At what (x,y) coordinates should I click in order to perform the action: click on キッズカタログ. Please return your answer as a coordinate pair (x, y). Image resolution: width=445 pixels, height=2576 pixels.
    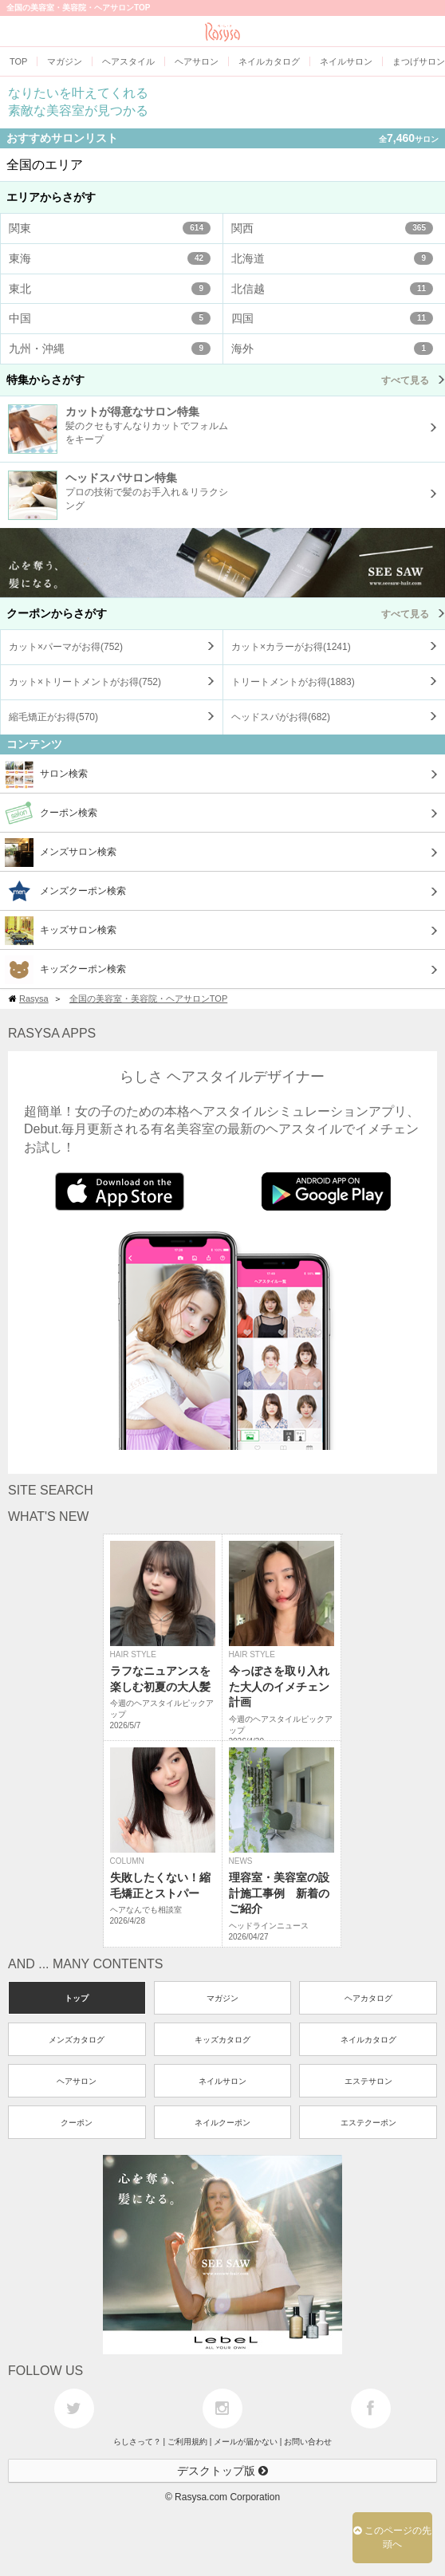
    Looking at the image, I should click on (222, 2039).